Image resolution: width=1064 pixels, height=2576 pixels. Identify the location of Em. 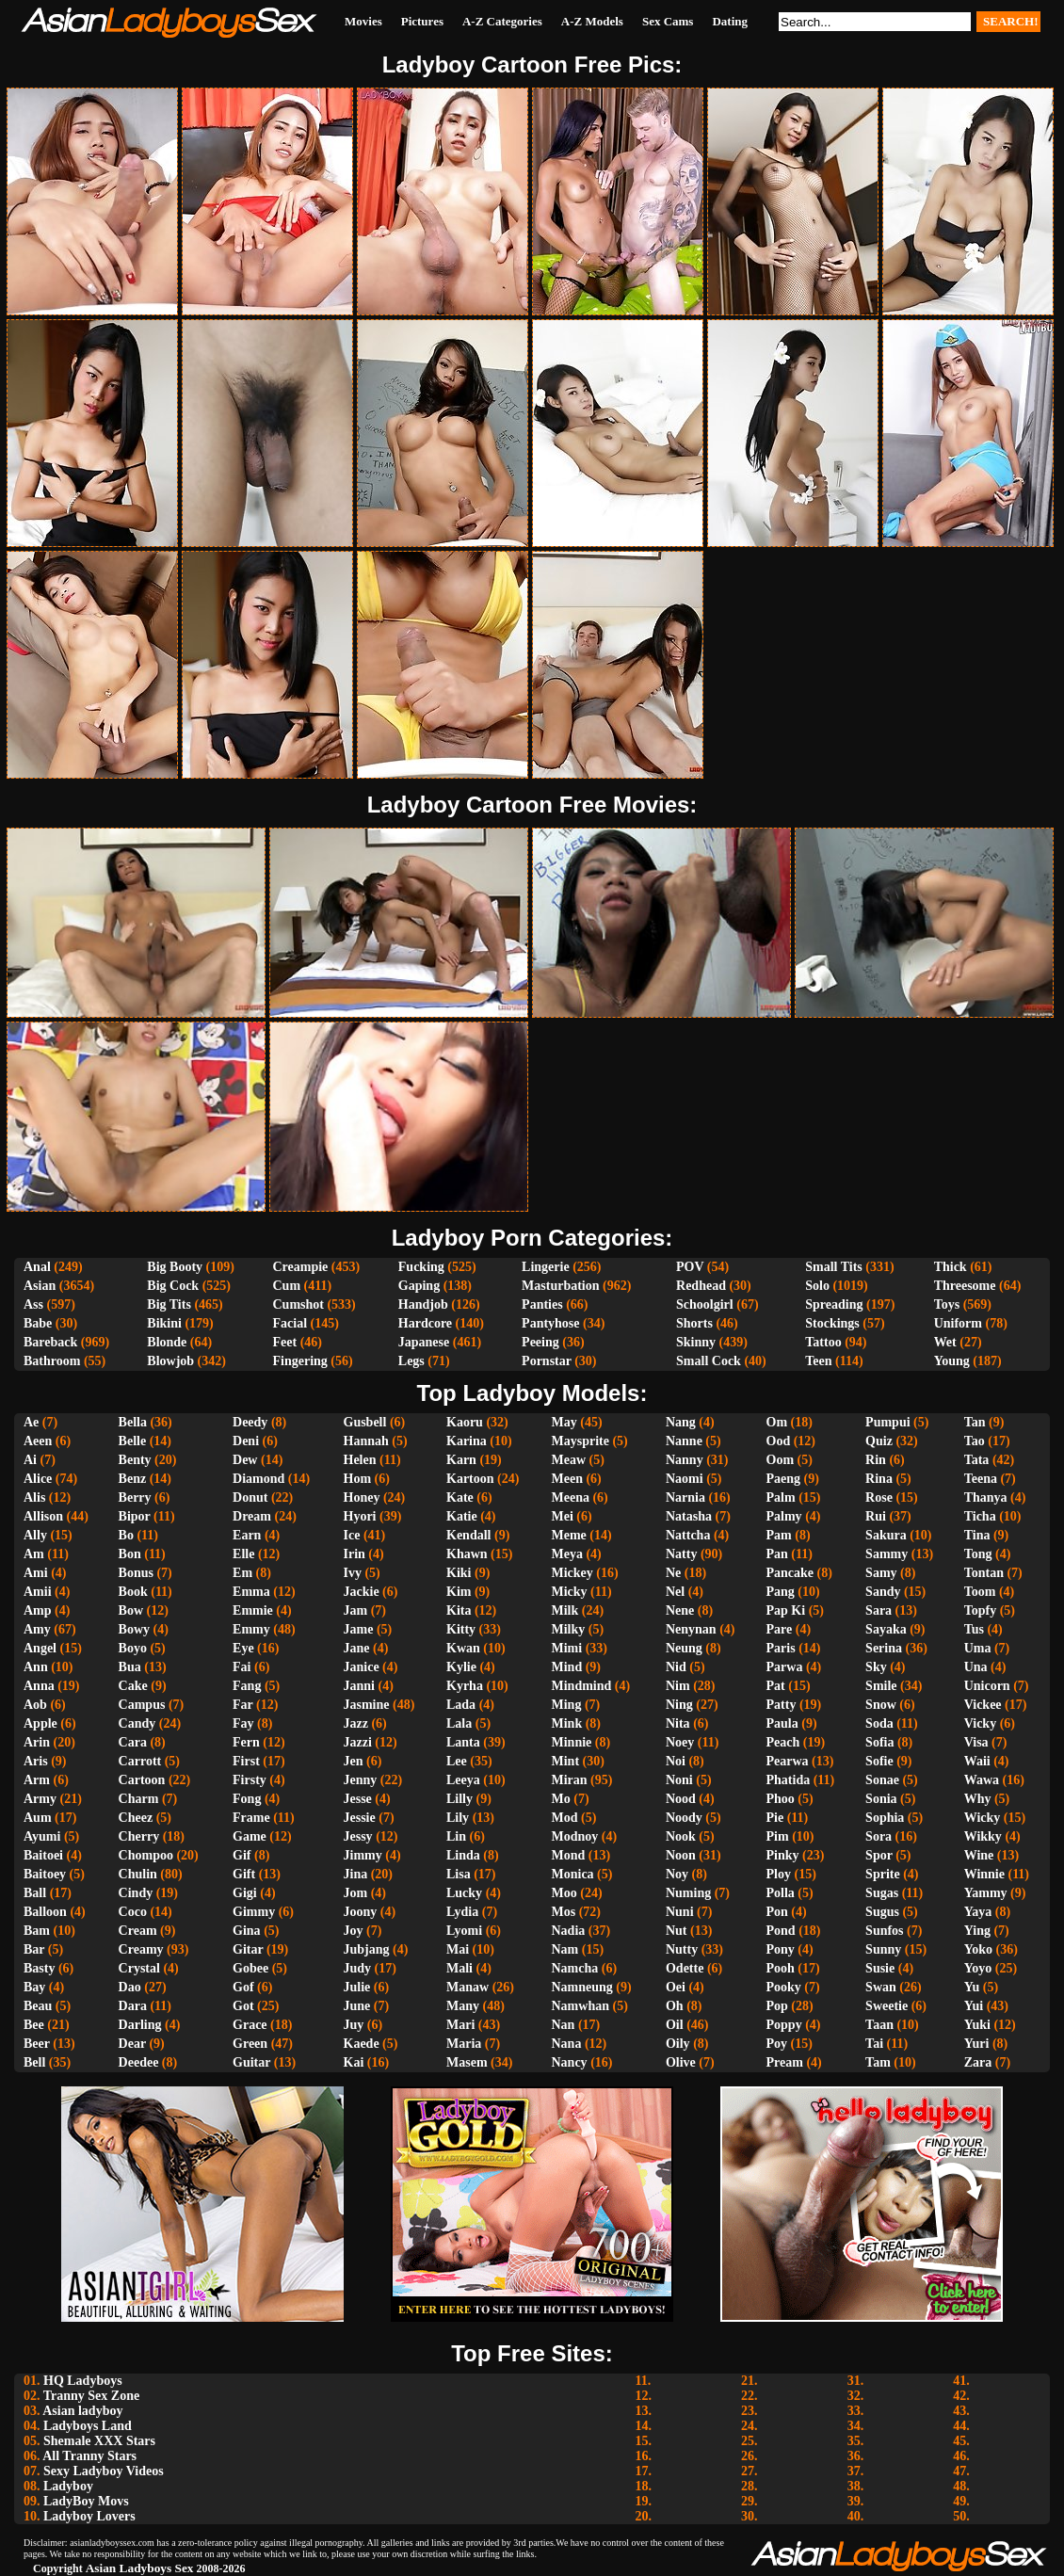
(242, 1573).